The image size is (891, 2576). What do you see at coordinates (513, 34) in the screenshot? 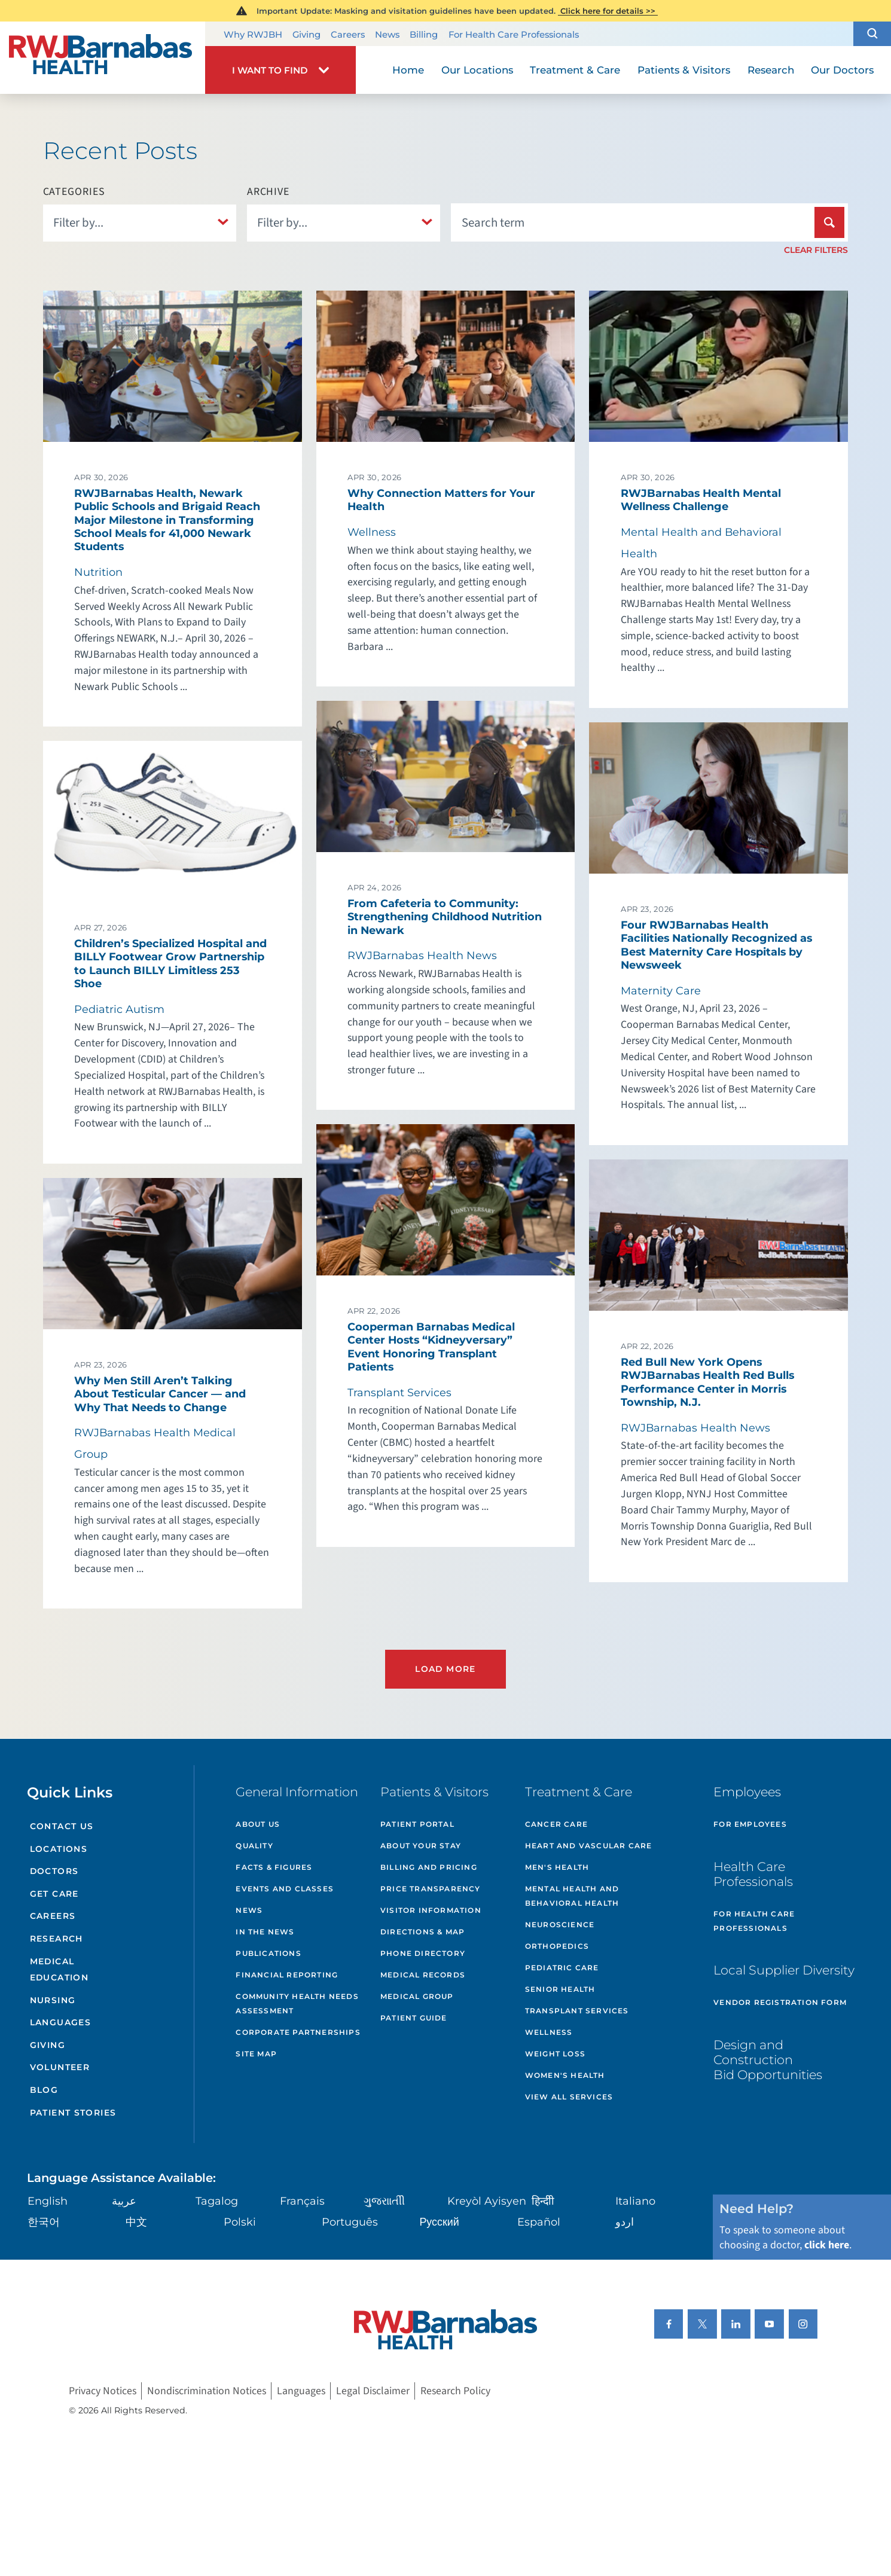
I see `For Health Care Professionals` at bounding box center [513, 34].